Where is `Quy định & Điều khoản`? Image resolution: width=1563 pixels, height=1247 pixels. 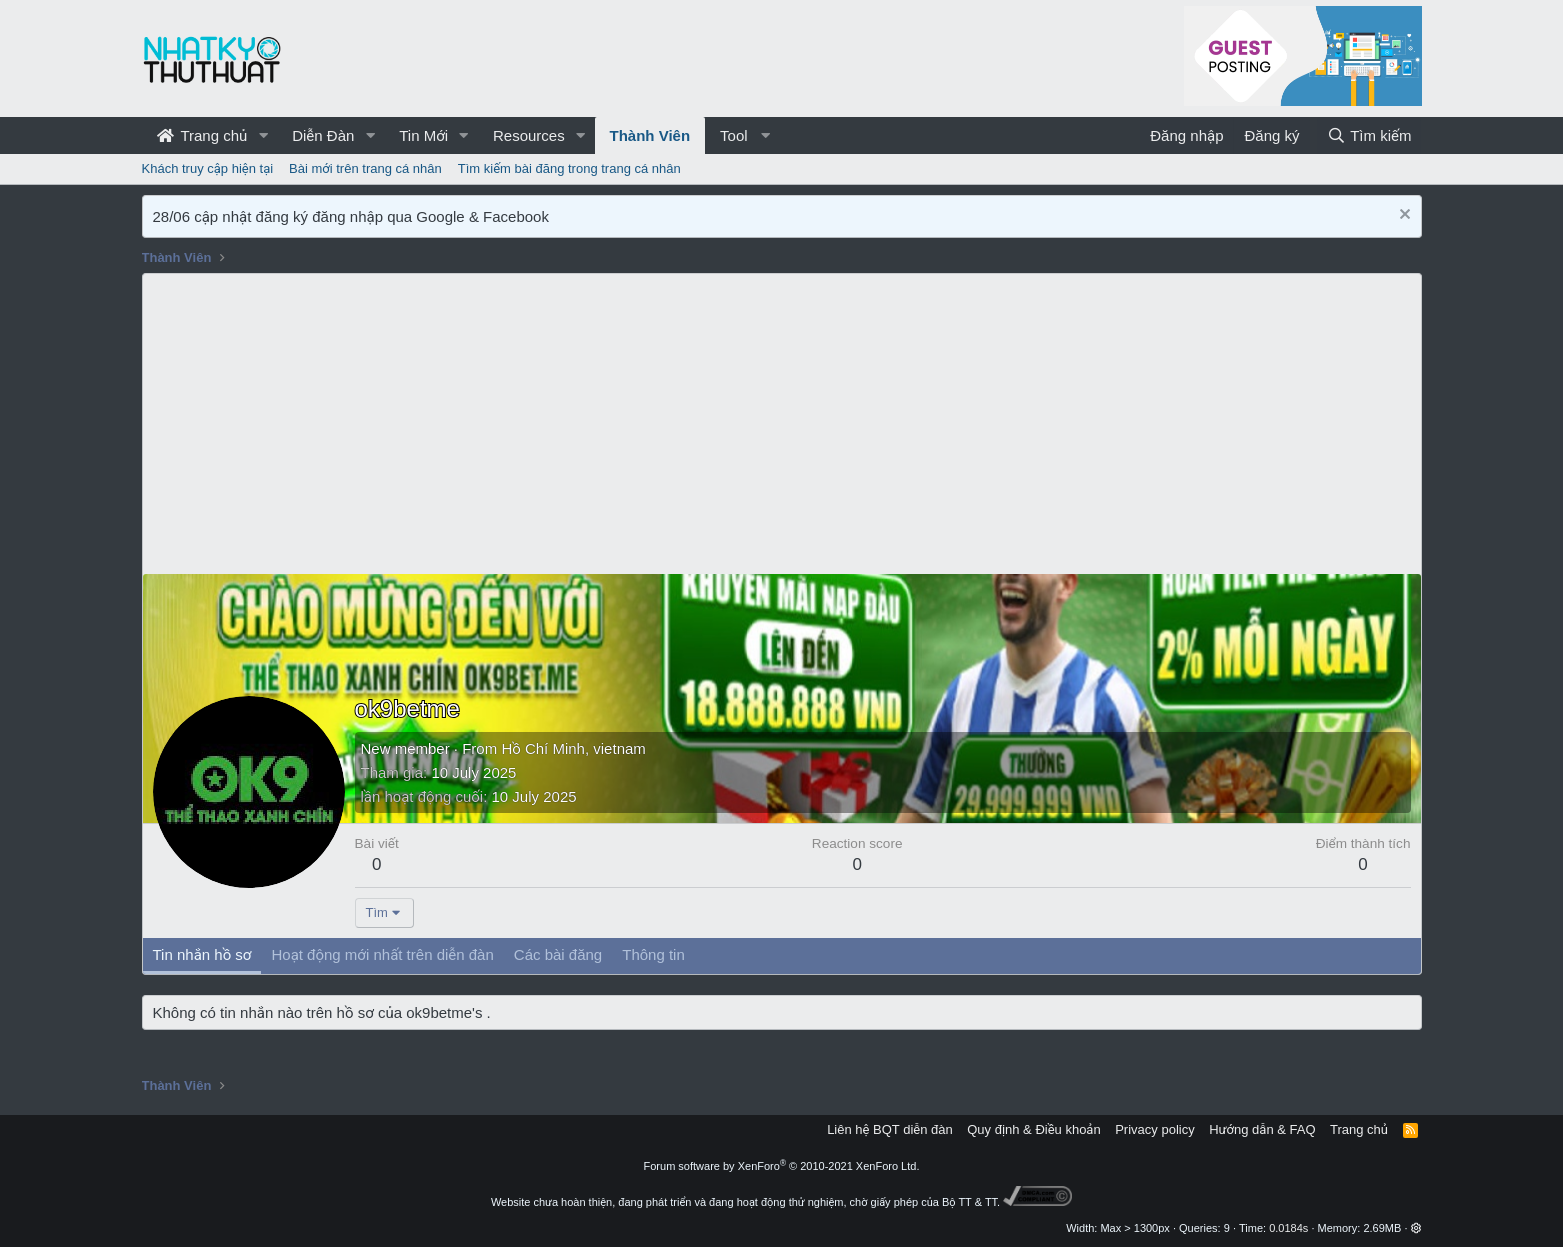 Quy định & Điều khoản is located at coordinates (1033, 1129).